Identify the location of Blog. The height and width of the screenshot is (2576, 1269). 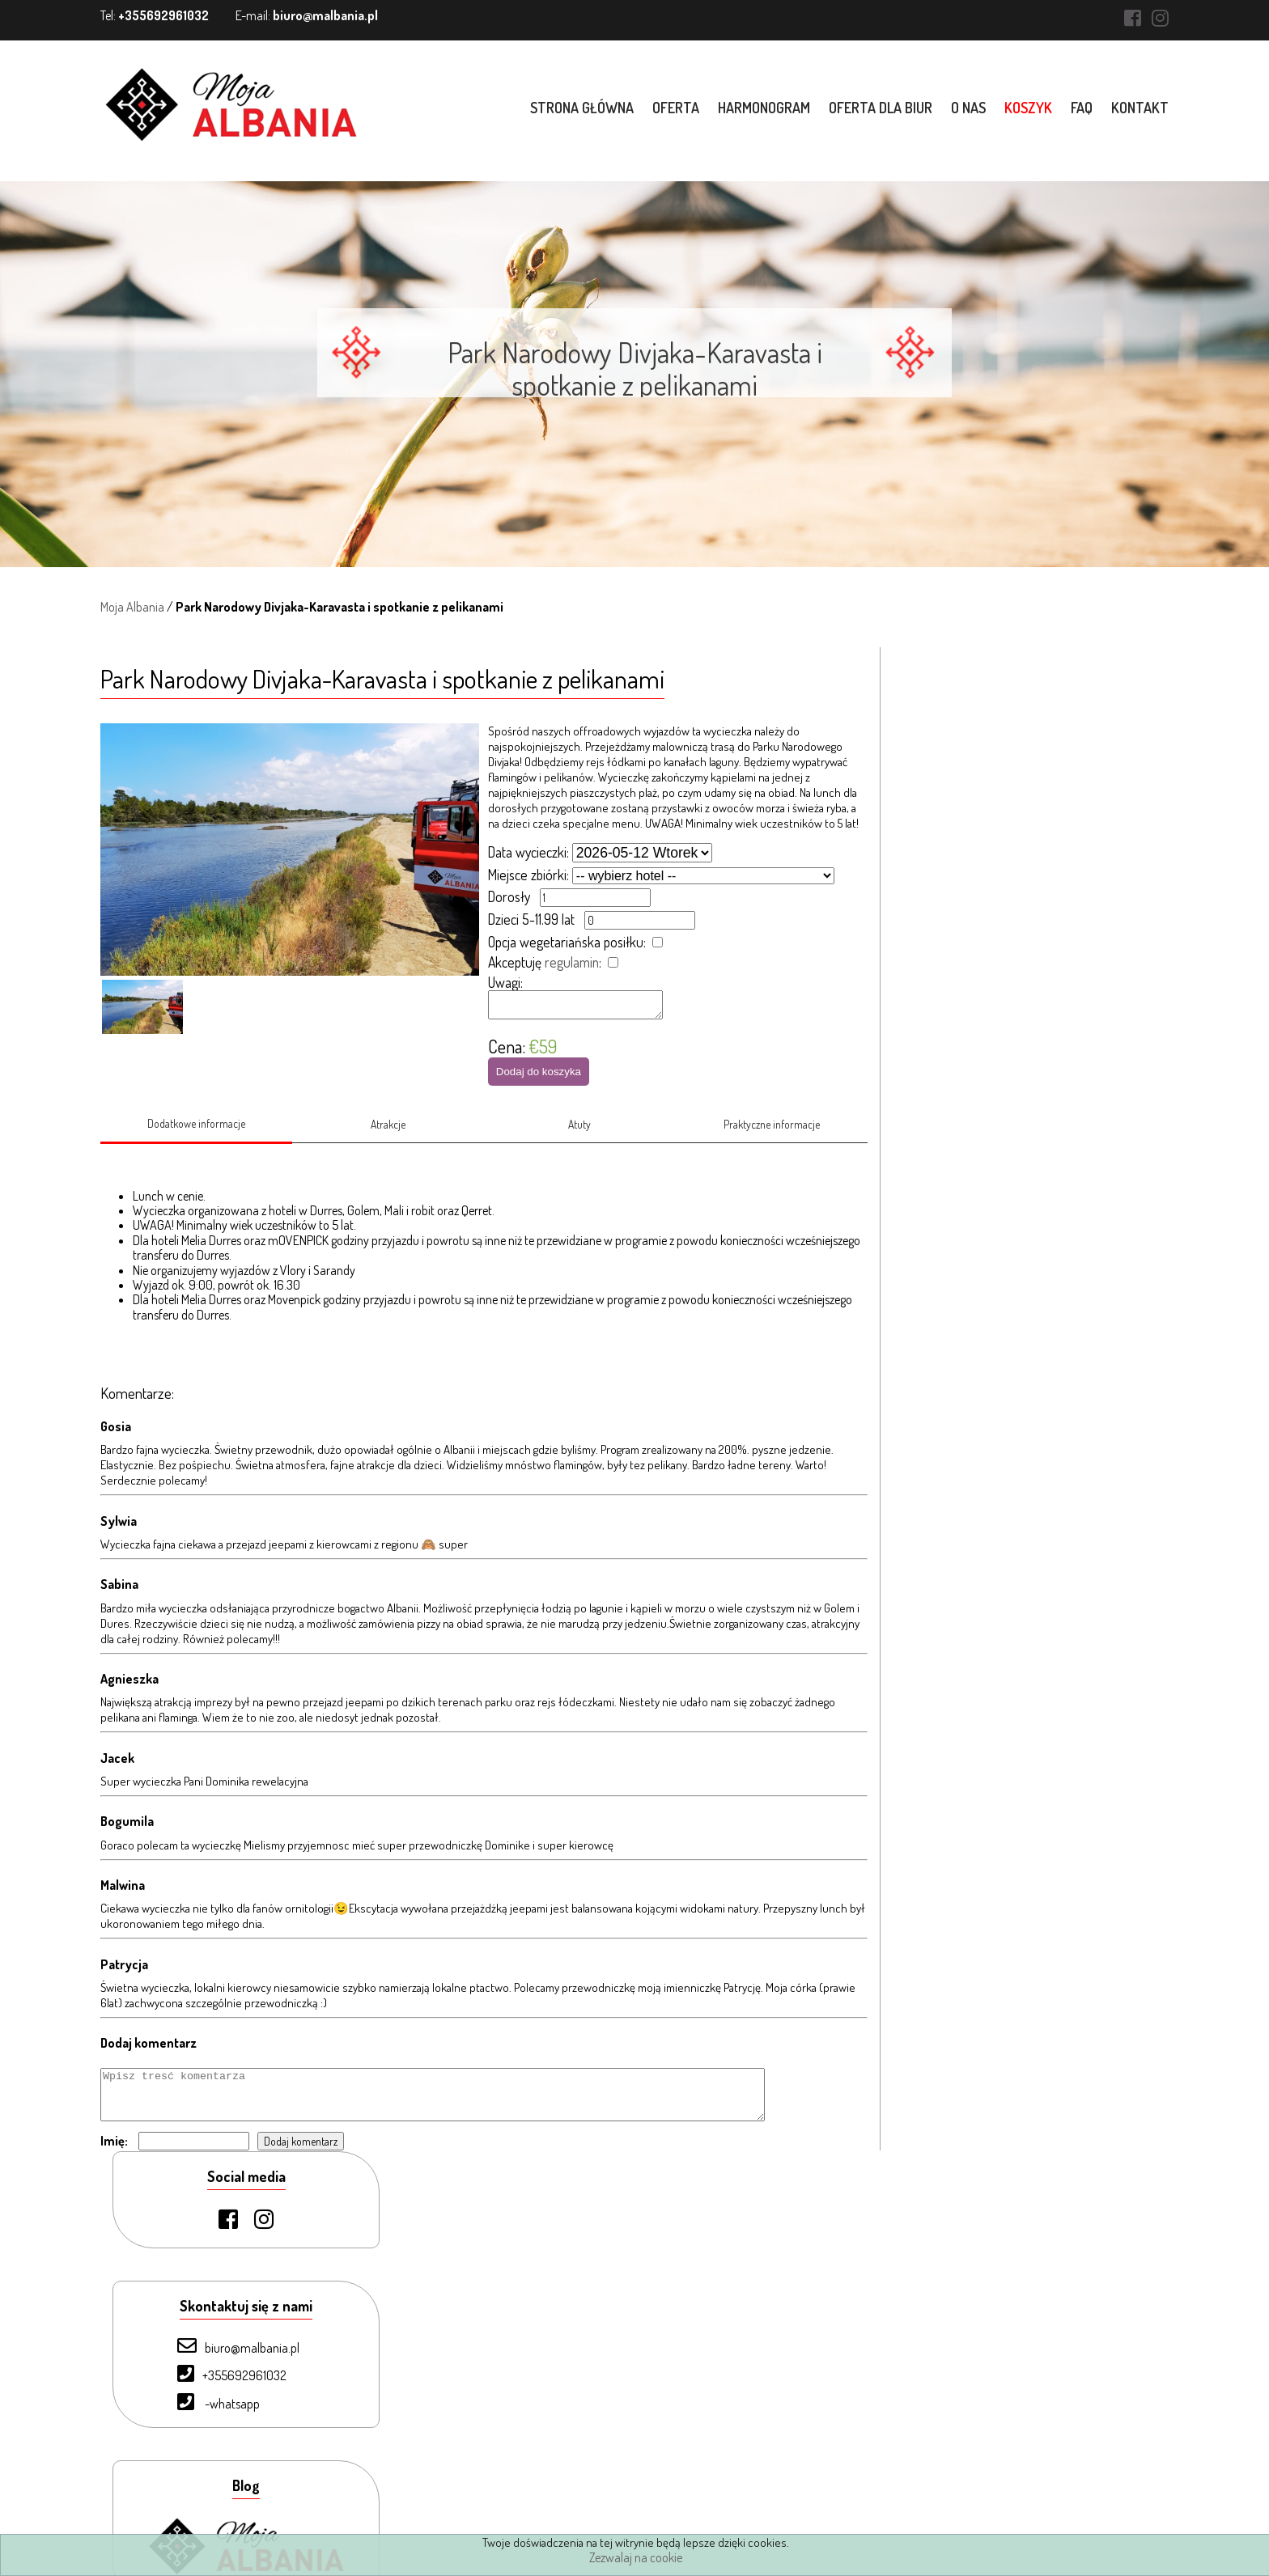
(184, 2485).